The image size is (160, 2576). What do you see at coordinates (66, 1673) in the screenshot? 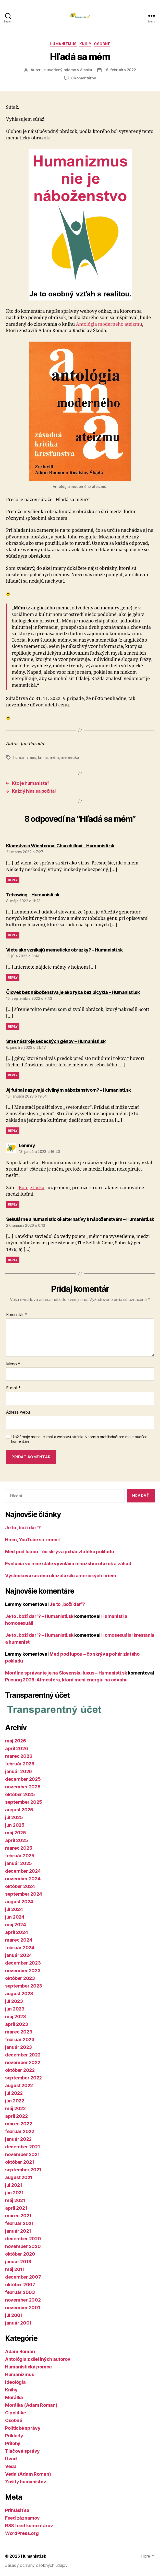
I see `Morálne správanie je na Slovensku luxus – Humanisti.sk` at bounding box center [66, 1673].